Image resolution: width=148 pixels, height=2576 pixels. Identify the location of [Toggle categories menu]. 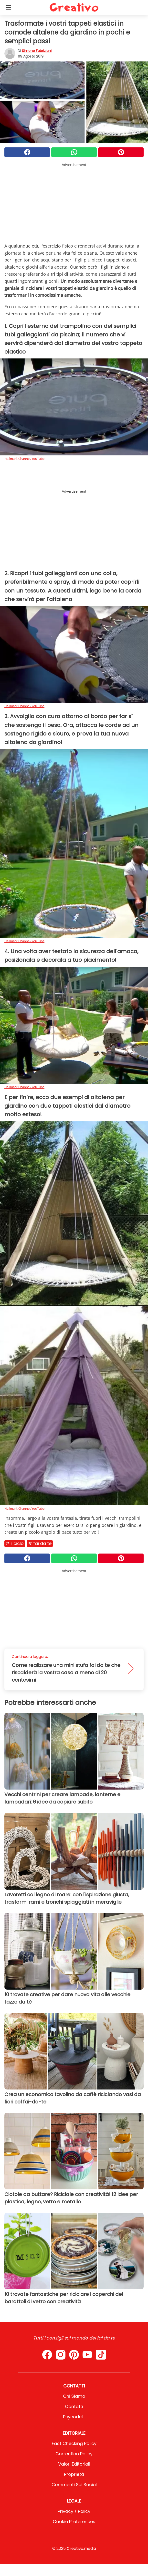
(8, 7).